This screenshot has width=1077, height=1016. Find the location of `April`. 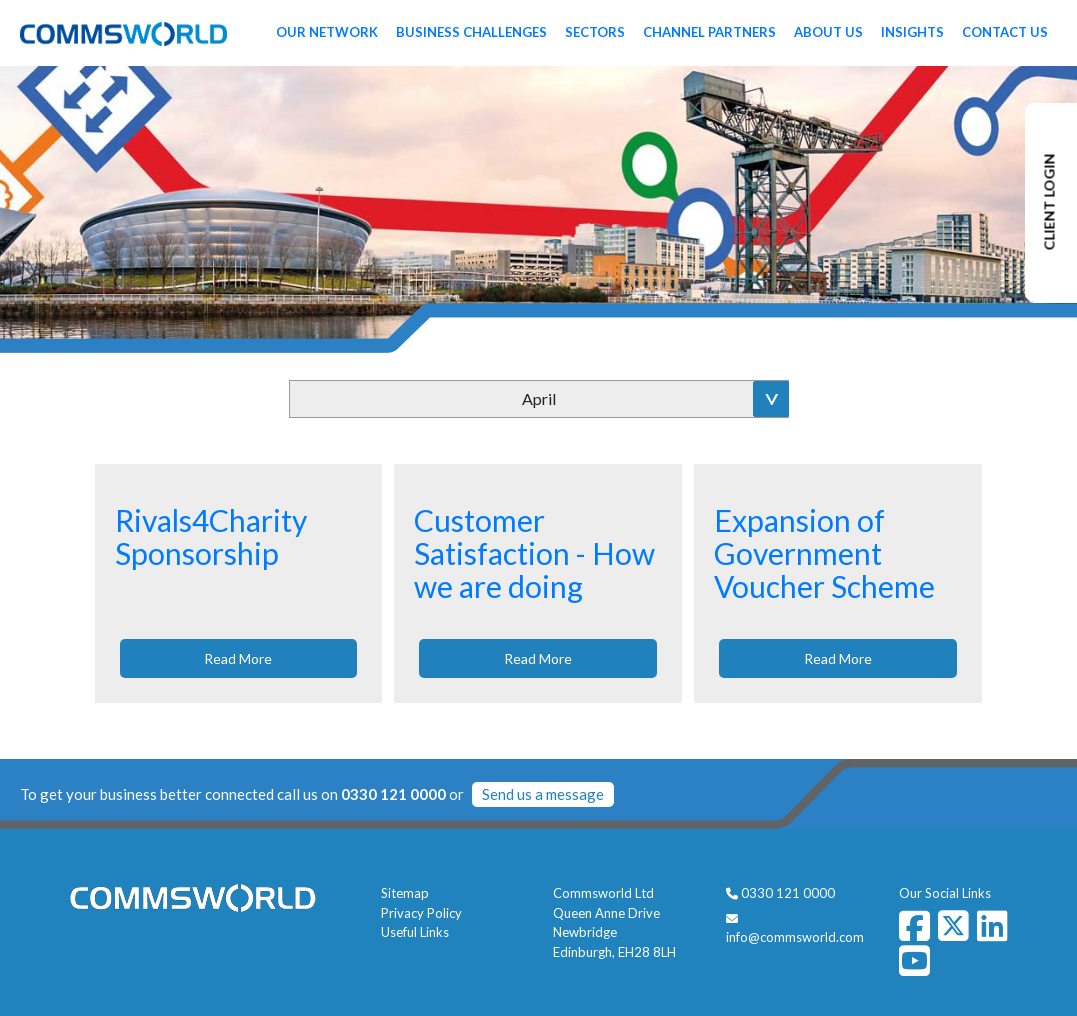

April is located at coordinates (539, 398).